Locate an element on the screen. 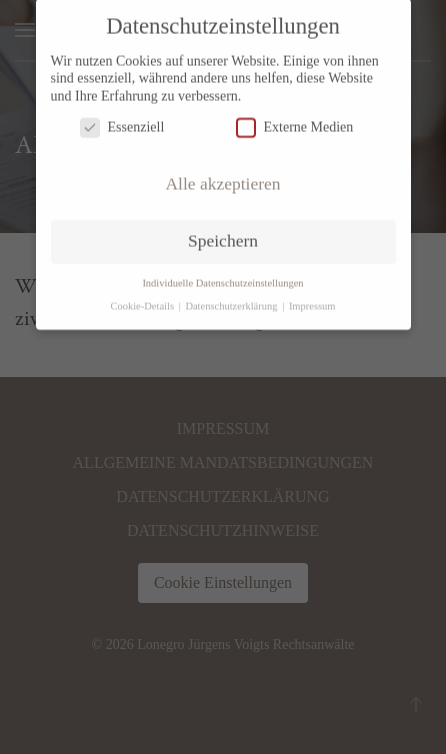 This screenshot has width=446, height=754. Externe Medien is located at coordinates (295, 120).